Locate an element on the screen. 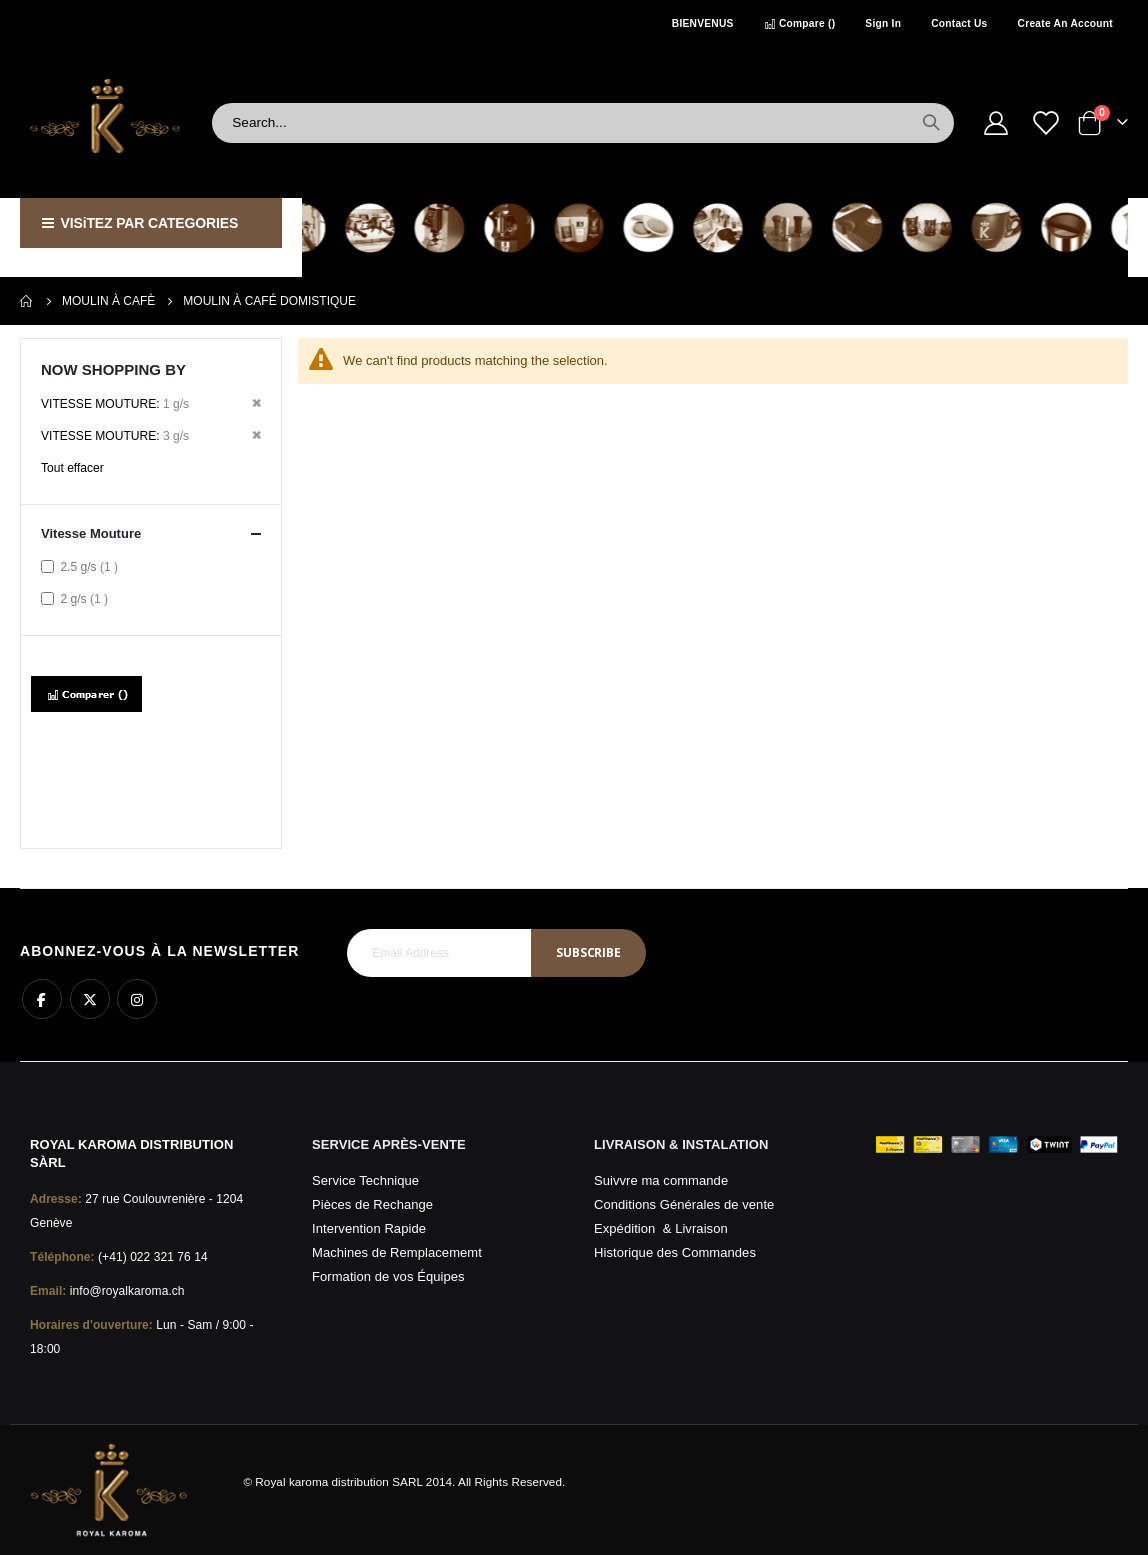 Image resolution: width=1148 pixels, height=1555 pixels. Vitesse Mouture [tab] is located at coordinates (151, 534).